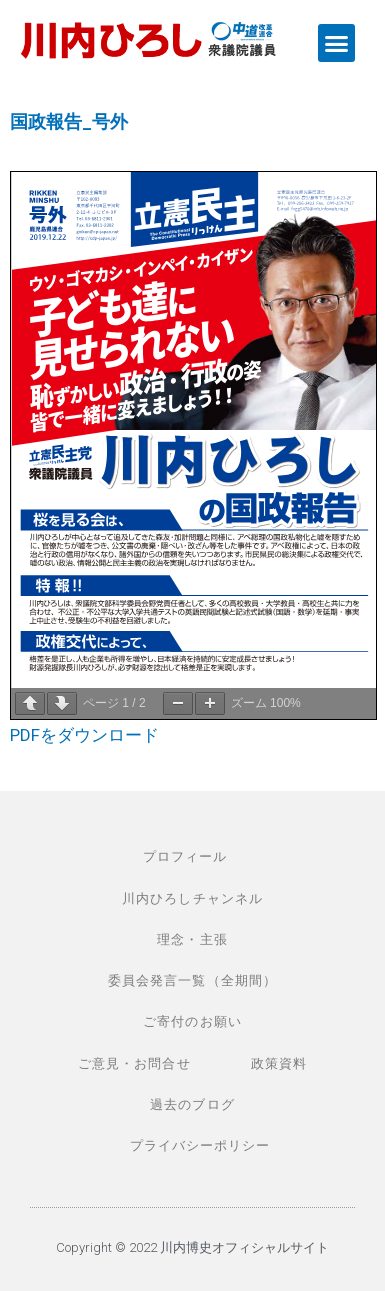 This screenshot has width=385, height=1291. Describe the element at coordinates (134, 1063) in the screenshot. I see `ご意見・お問合せ` at that location.